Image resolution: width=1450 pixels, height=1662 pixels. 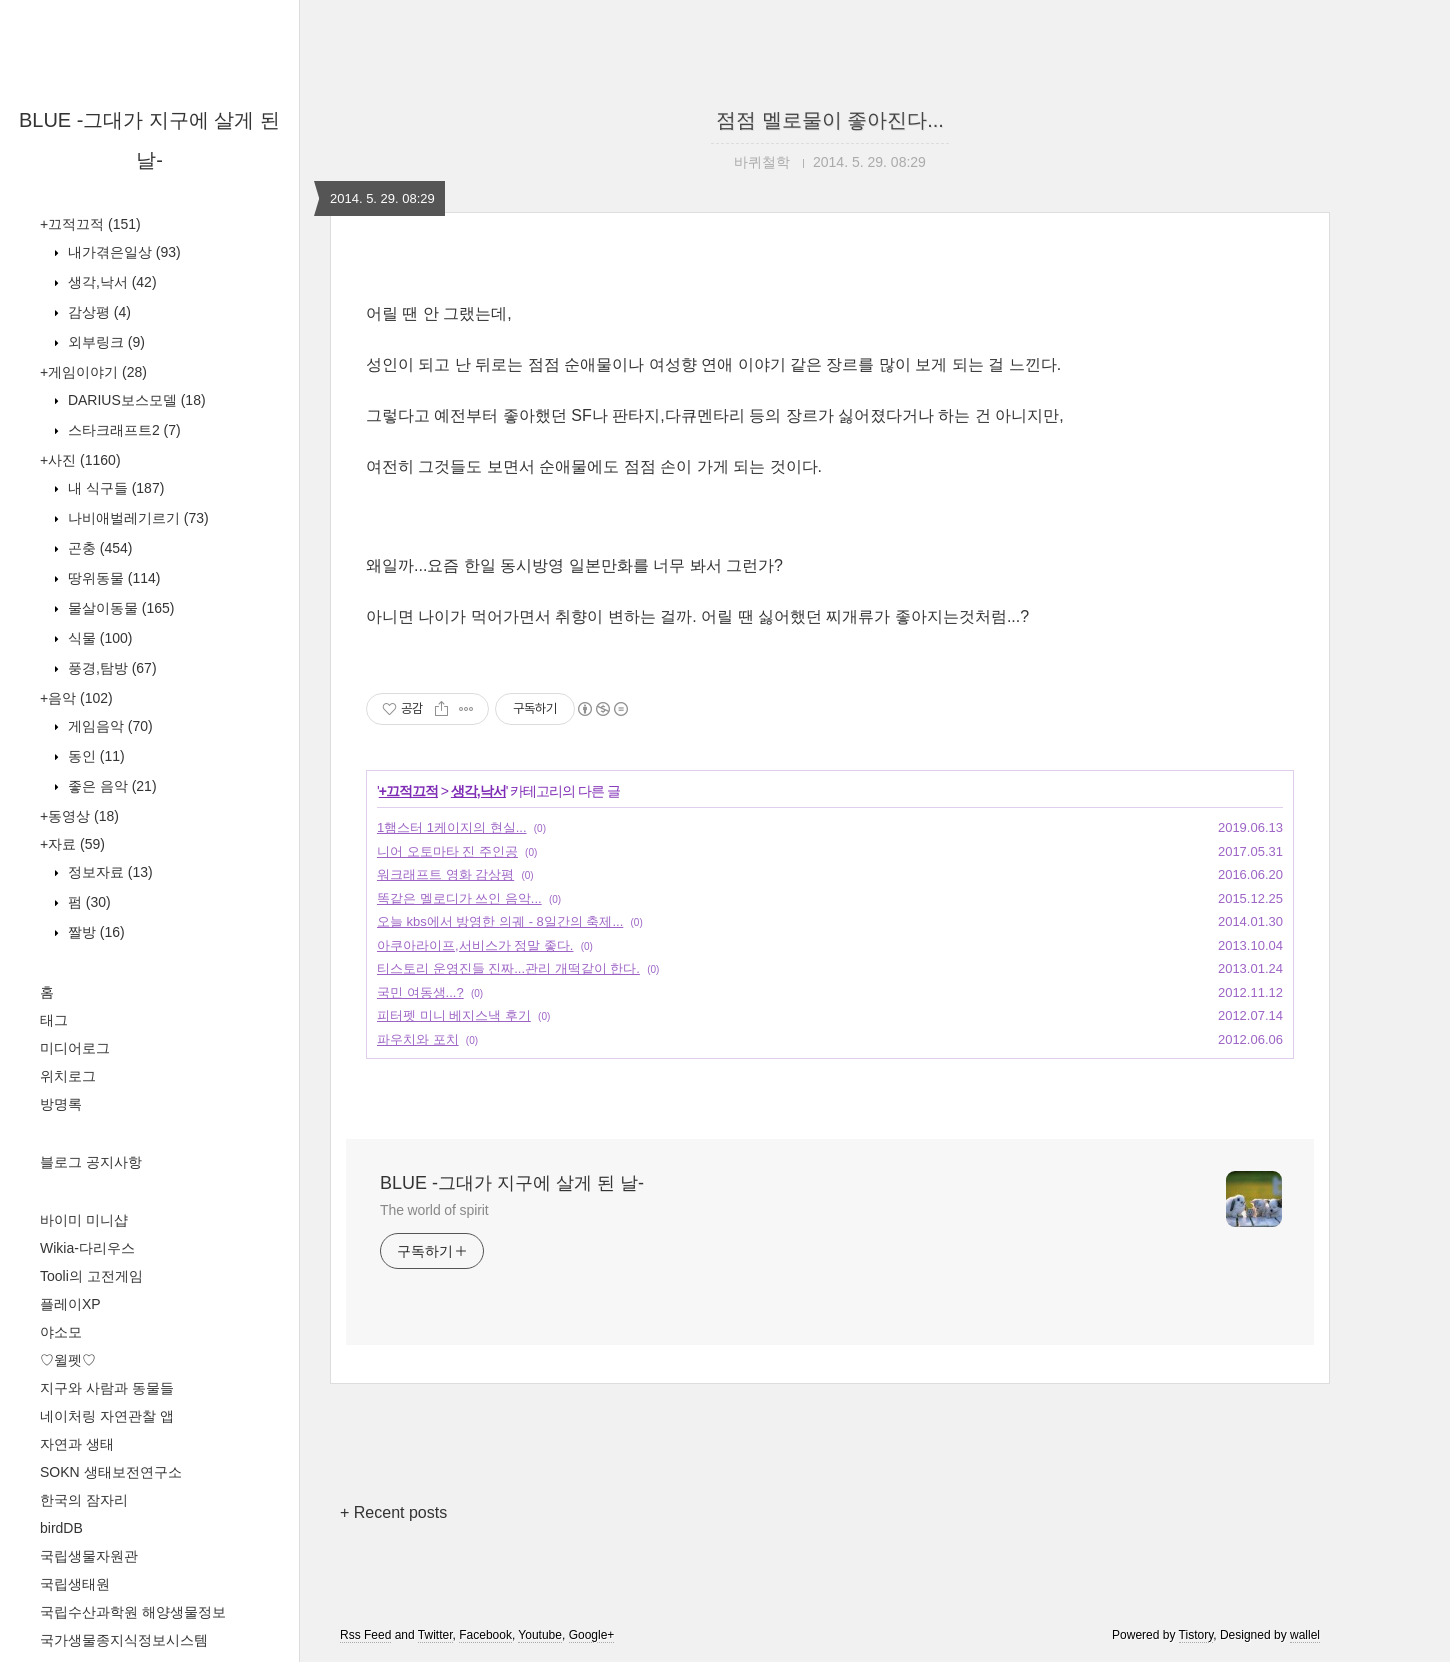 I want to click on 내 식구들, so click(x=114, y=488).